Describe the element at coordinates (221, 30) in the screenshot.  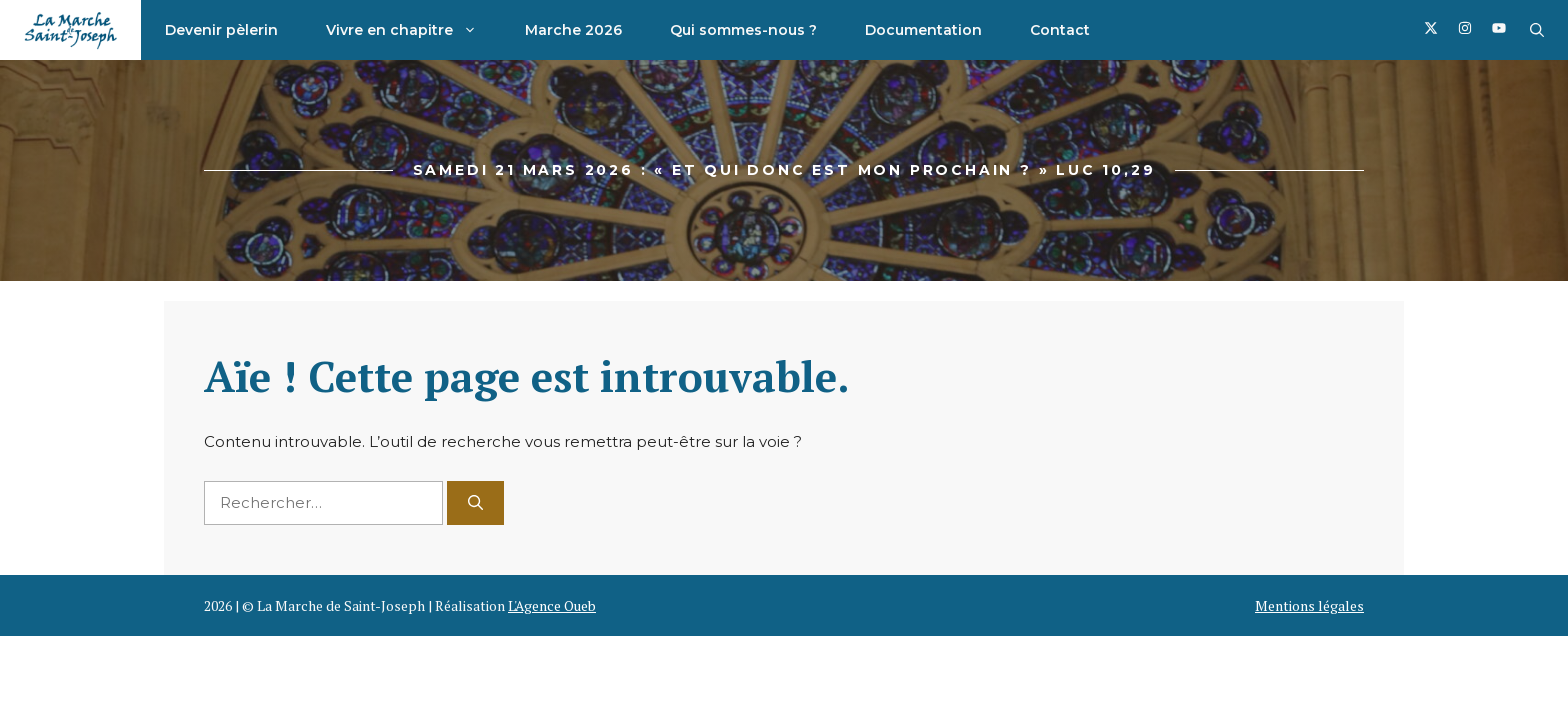
I see `Devenir pèlerin` at that location.